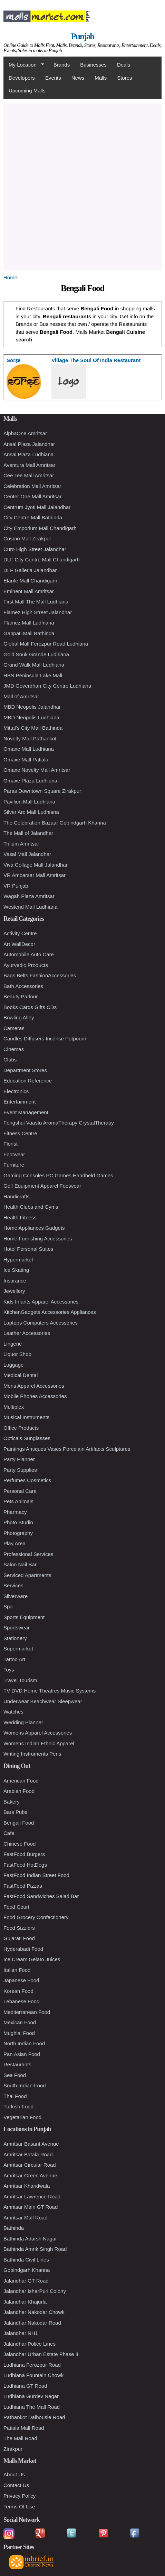 The width and height of the screenshot is (165, 2576). I want to click on Furniture, so click(13, 1165).